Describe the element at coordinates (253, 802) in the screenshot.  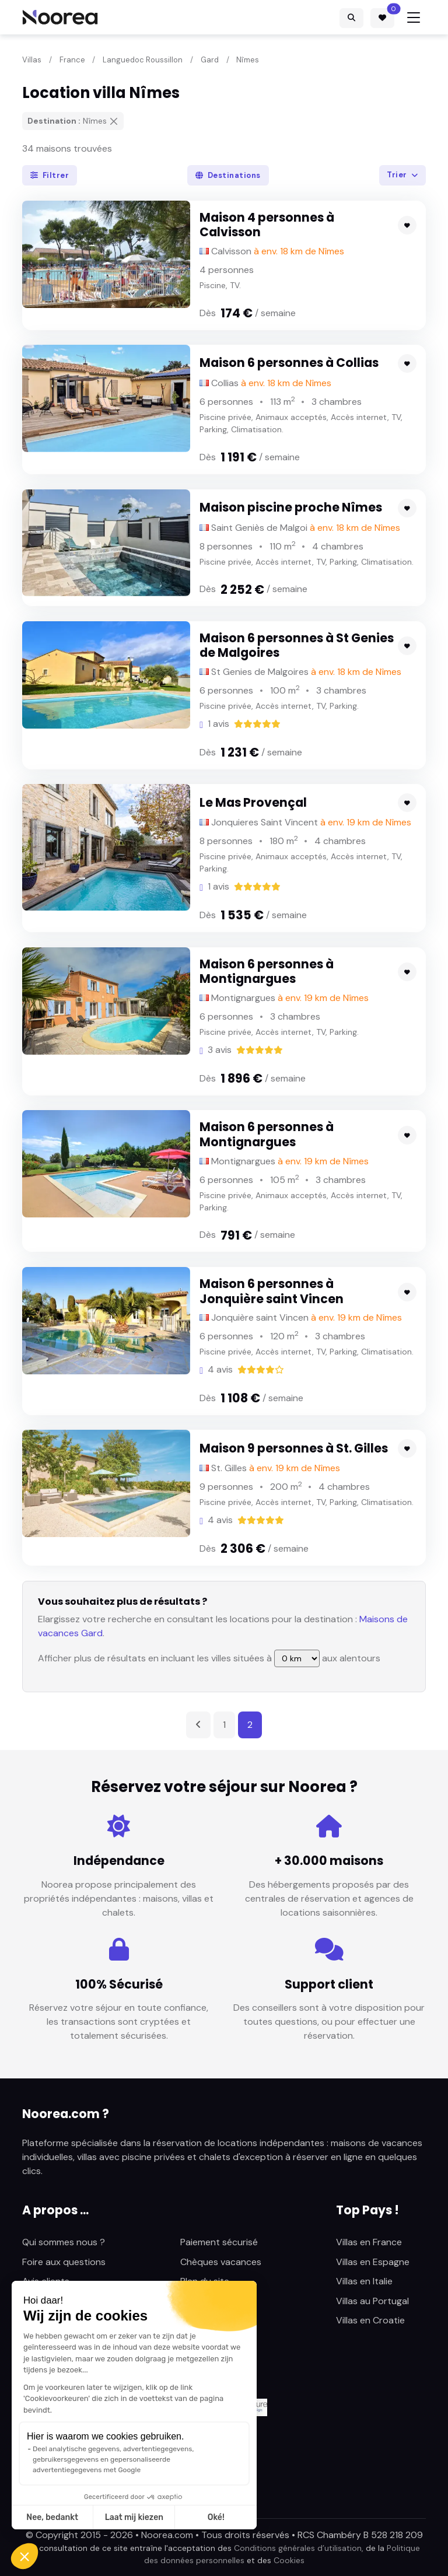
I see `Le Mas Provençal` at that location.